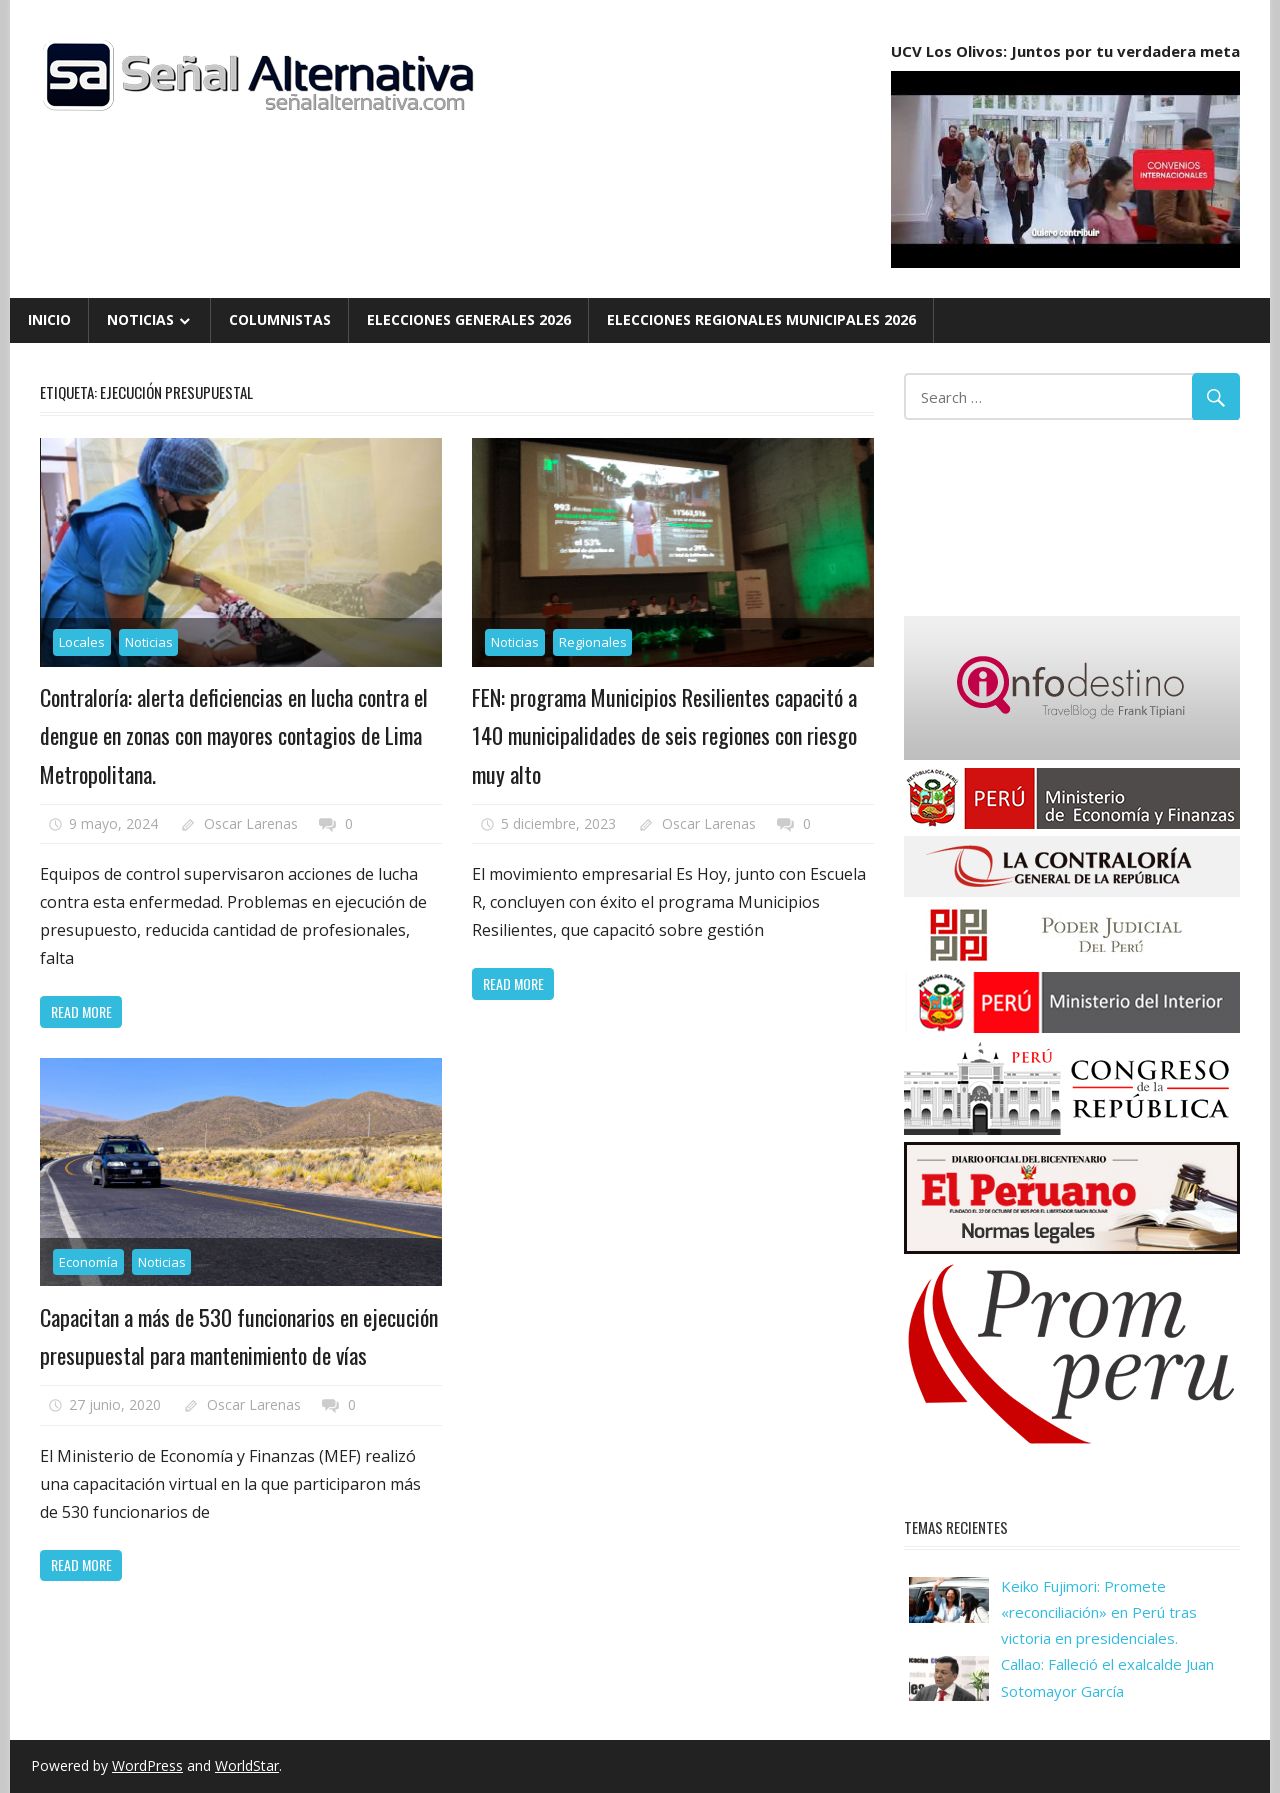  What do you see at coordinates (234, 735) in the screenshot?
I see `Contraloría: alerta deficiencias en lucha contra el dengue en zonas con mayores contagios de Lima Metropolitana.` at bounding box center [234, 735].